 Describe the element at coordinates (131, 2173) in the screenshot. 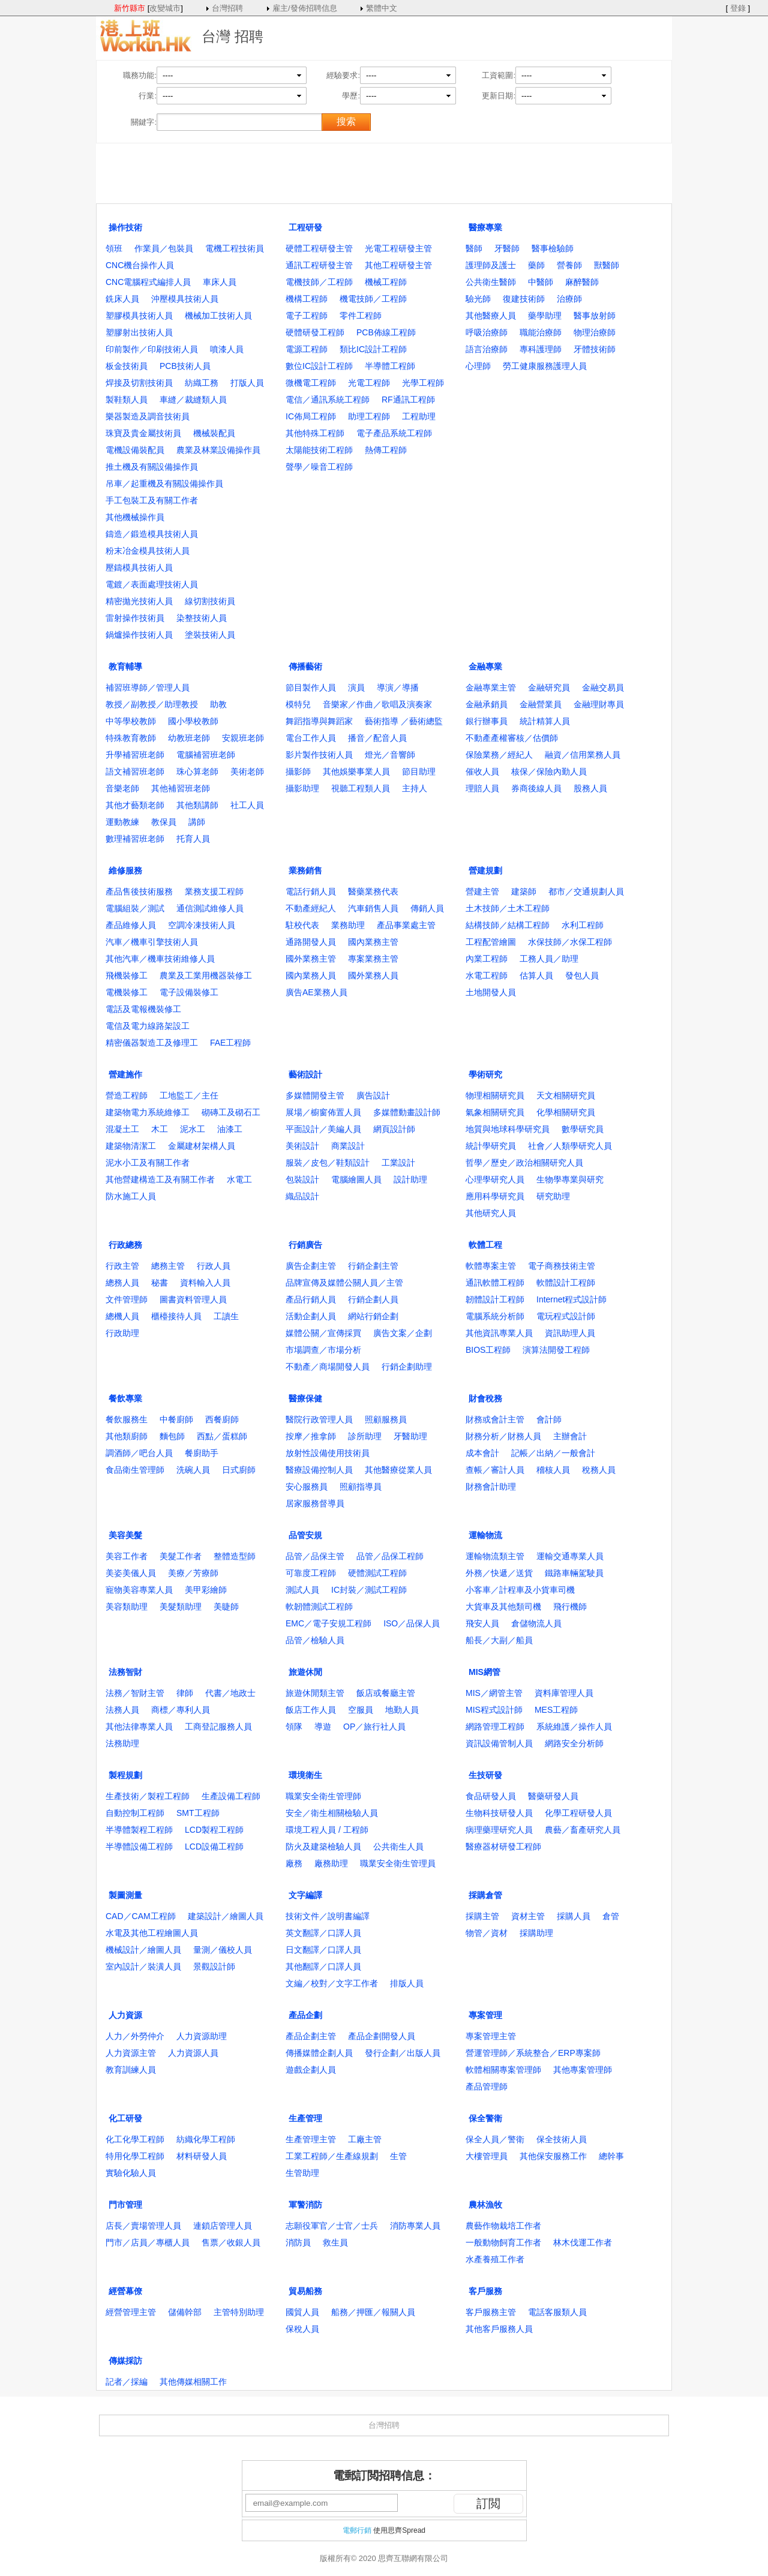

I see `實驗化驗人員` at that location.